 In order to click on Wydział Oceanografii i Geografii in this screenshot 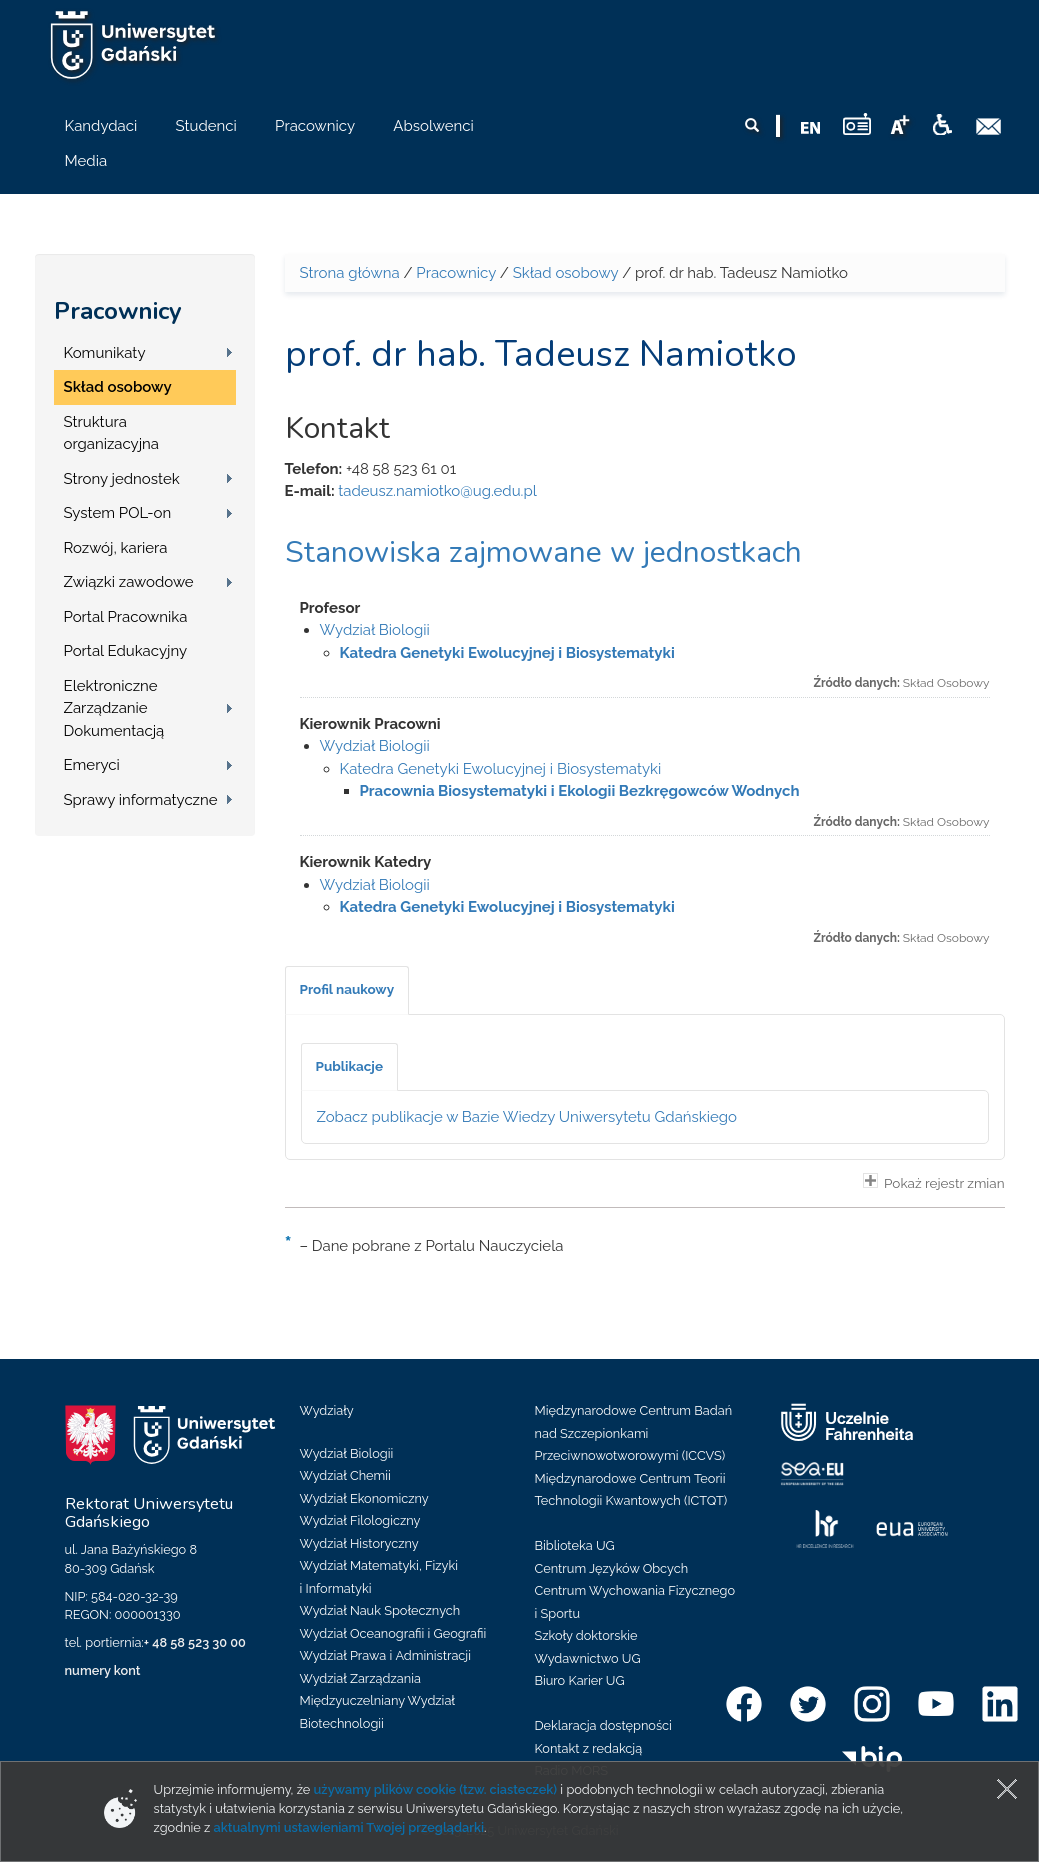, I will do `click(393, 1633)`.